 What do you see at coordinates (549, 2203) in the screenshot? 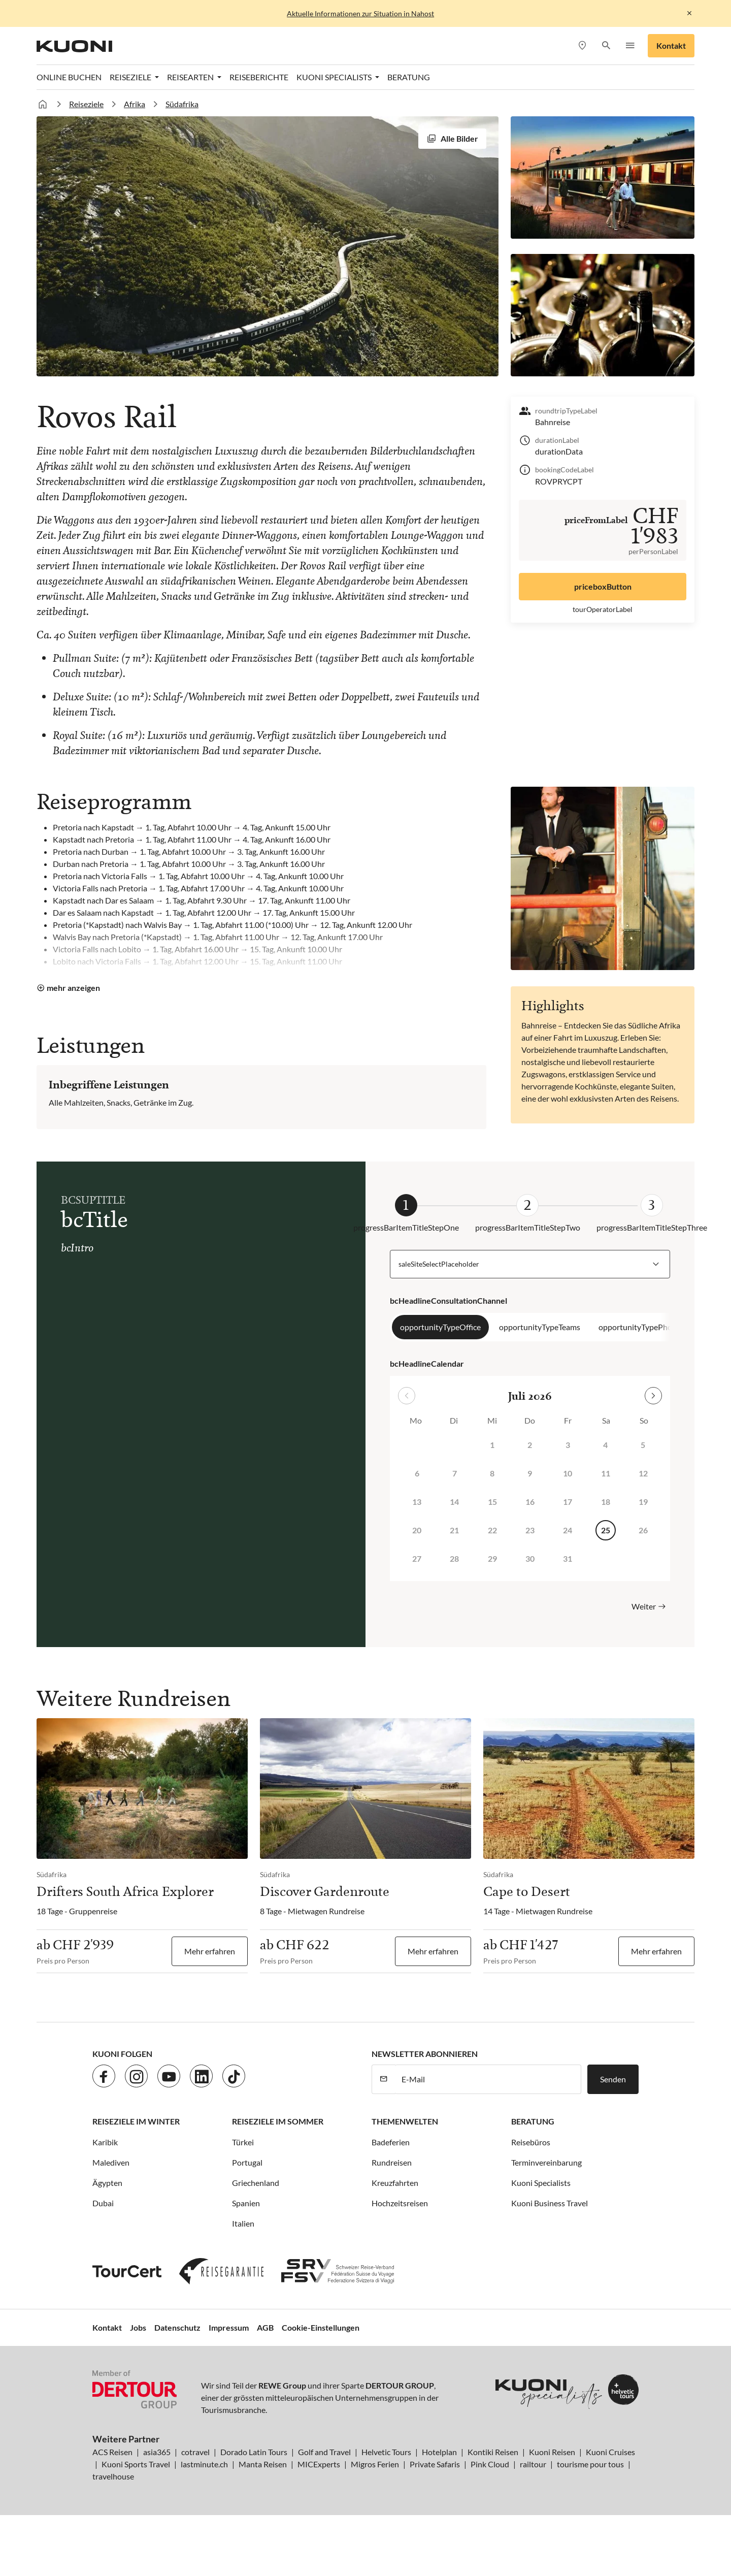
I see `Kuoni Business Travel` at bounding box center [549, 2203].